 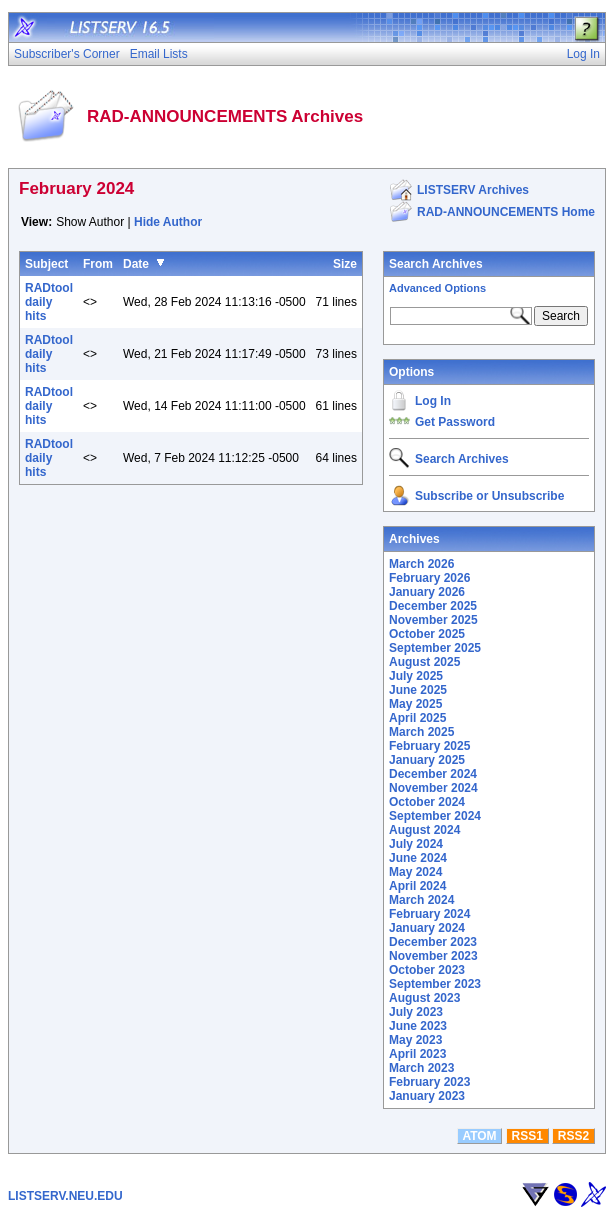 What do you see at coordinates (427, 634) in the screenshot?
I see `October 2025` at bounding box center [427, 634].